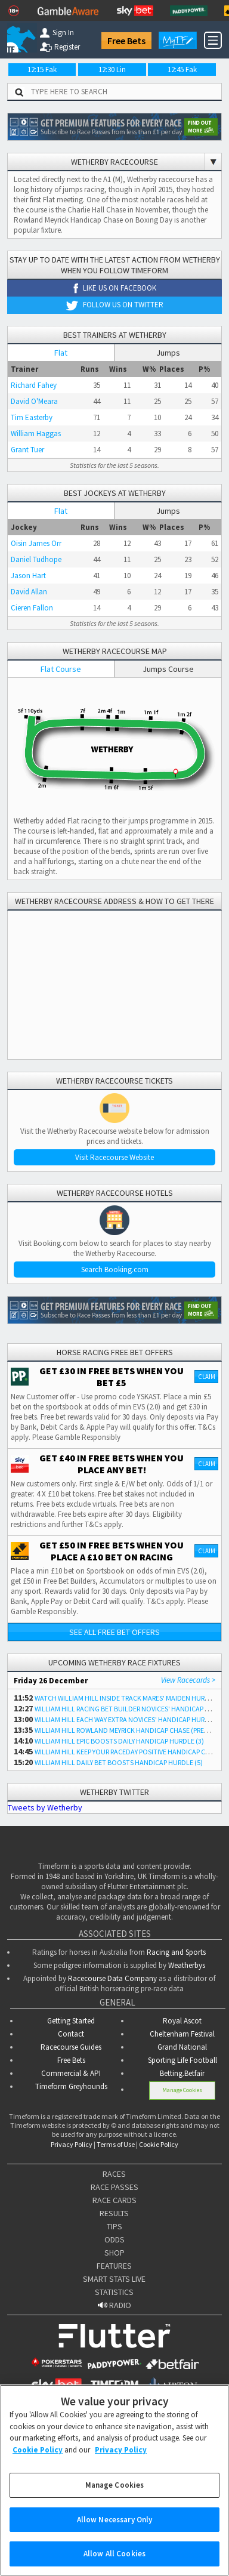 This screenshot has width=229, height=2576. I want to click on Timeform Greyhounds, so click(71, 2086).